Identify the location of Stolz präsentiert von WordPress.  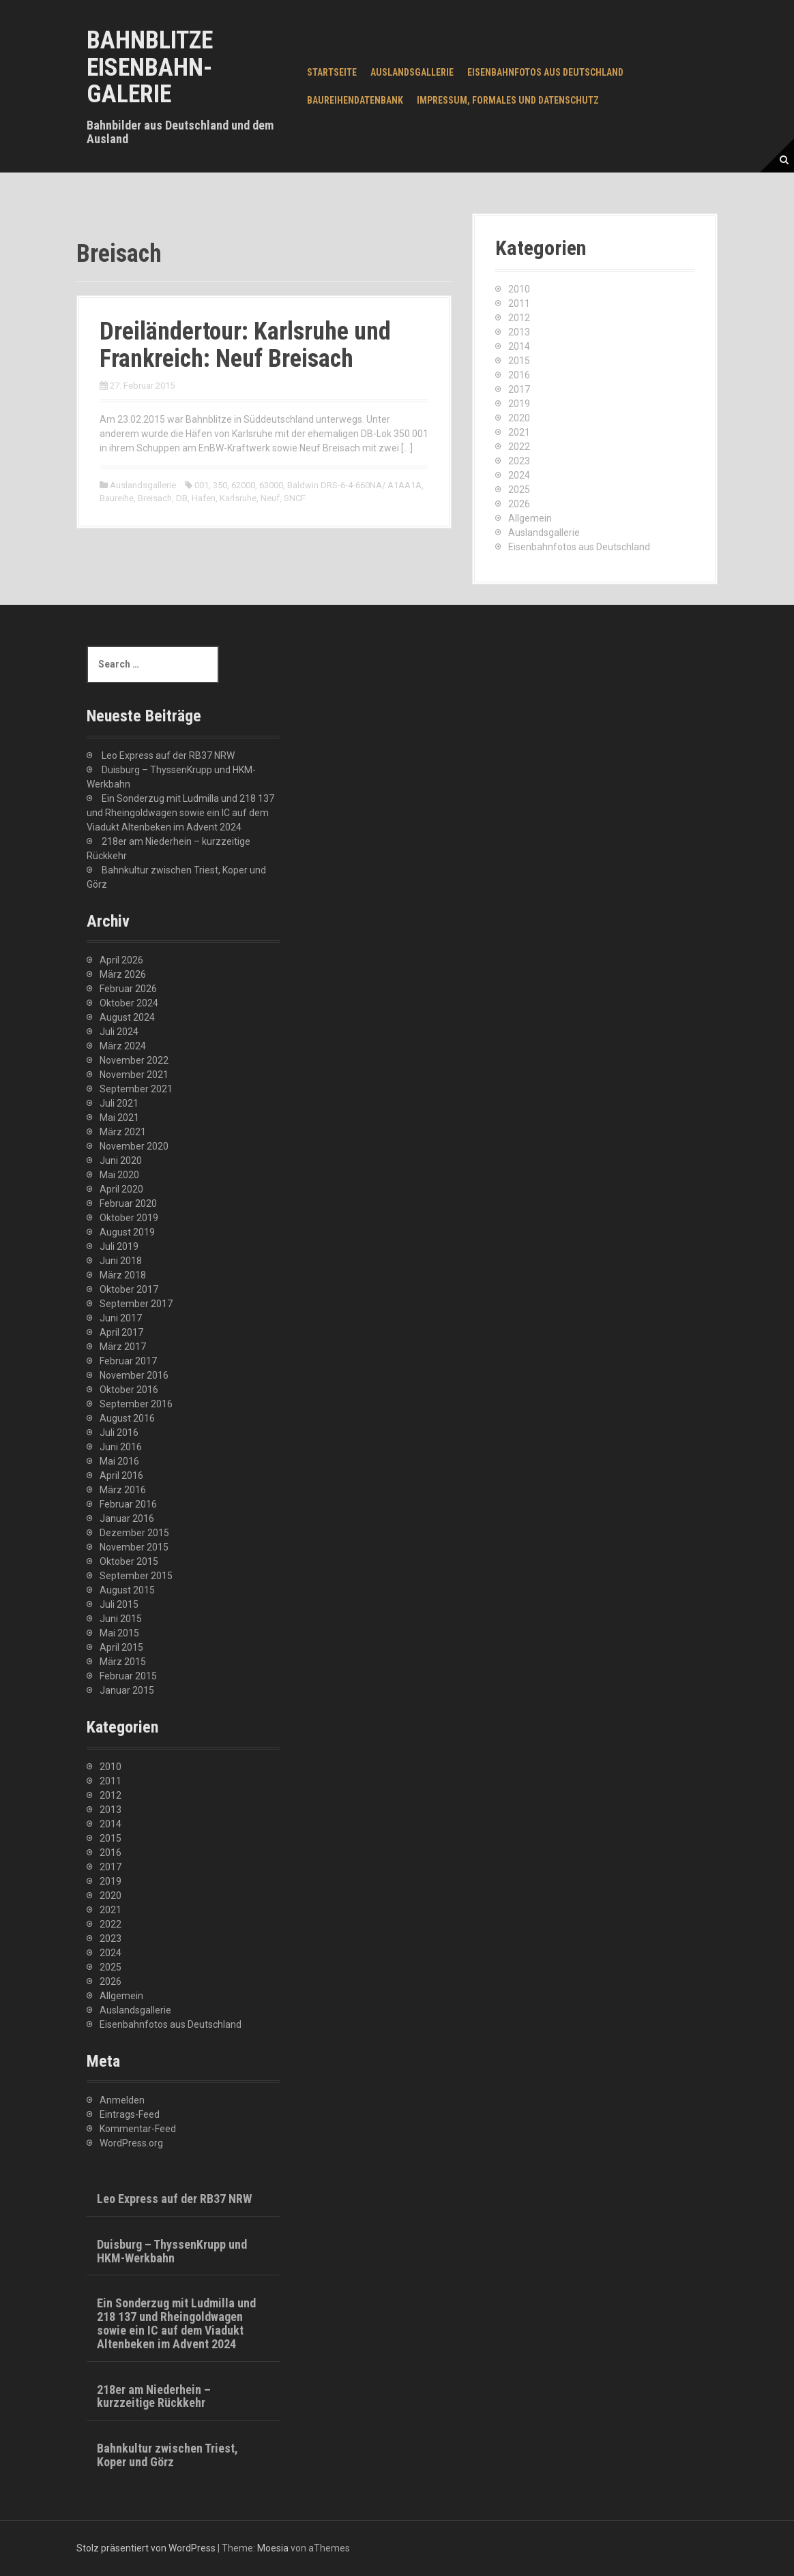
(146, 2548).